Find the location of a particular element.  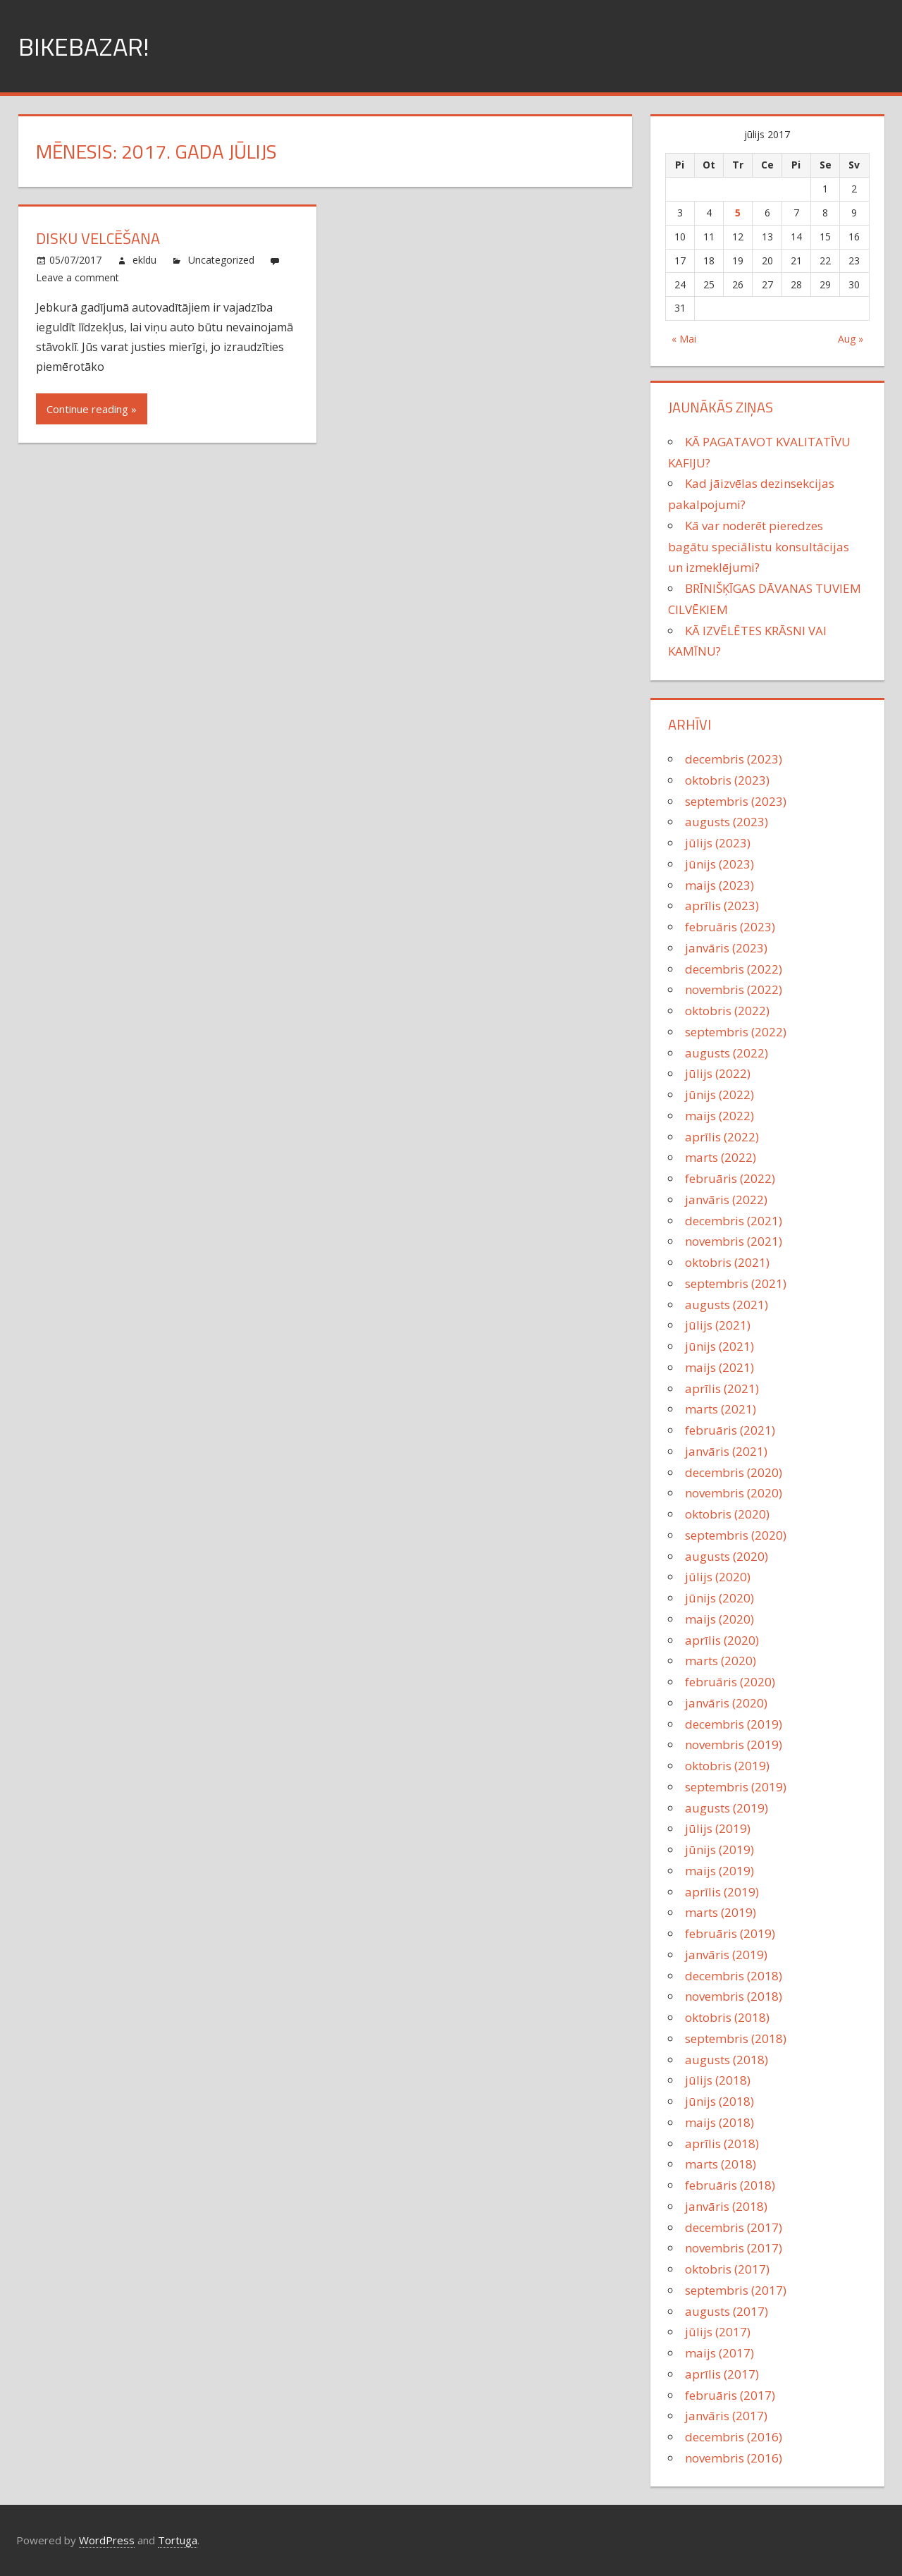

decembris (2016) is located at coordinates (733, 2437).